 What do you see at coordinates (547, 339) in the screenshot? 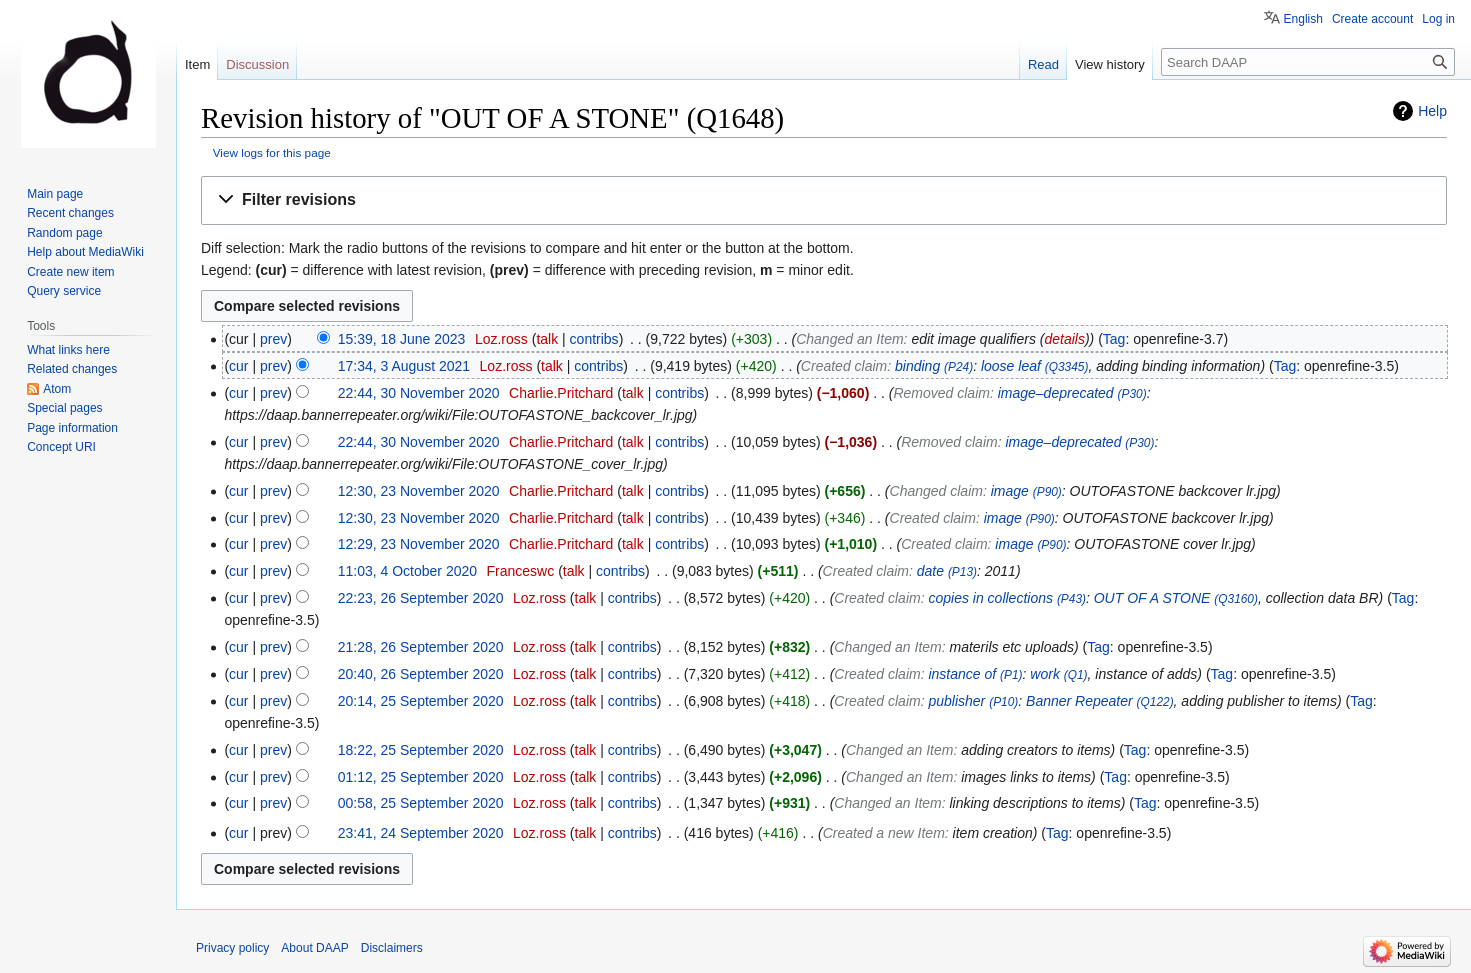
I see `talk` at bounding box center [547, 339].